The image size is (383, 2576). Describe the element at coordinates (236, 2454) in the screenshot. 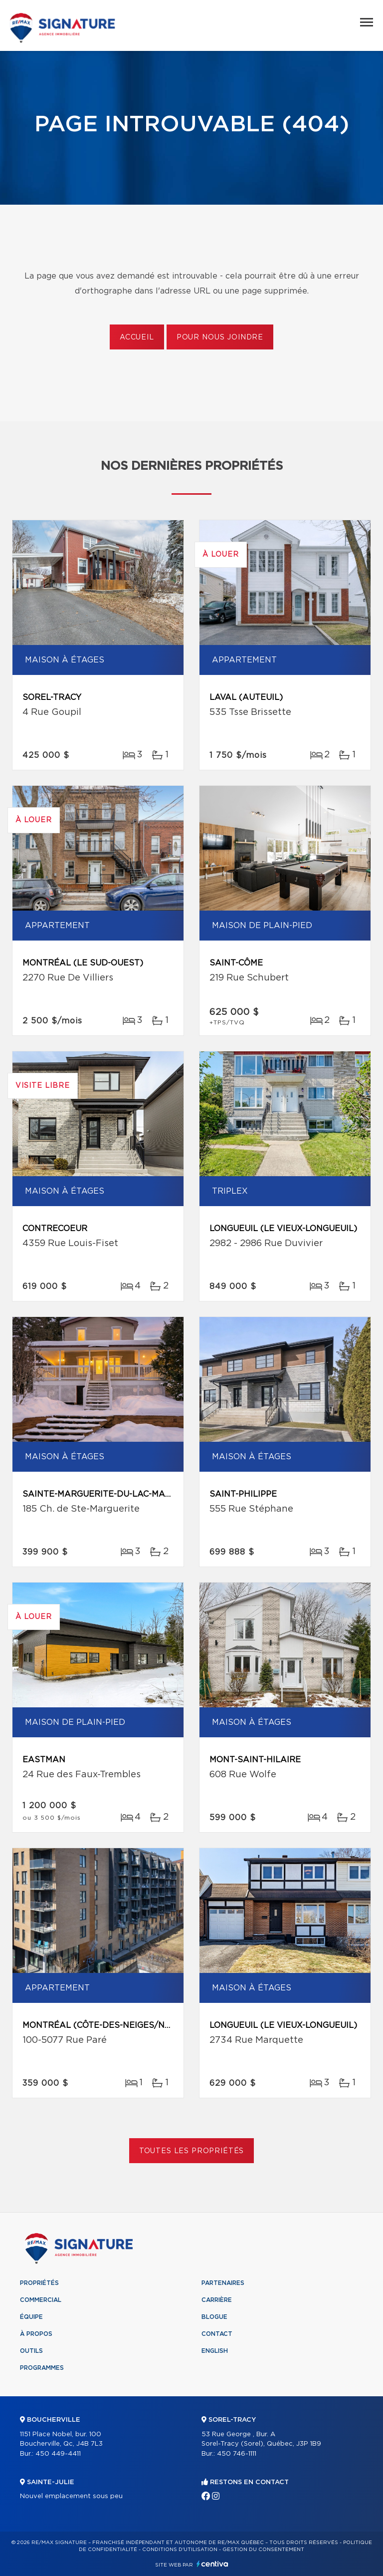

I see `450 746-1111` at that location.